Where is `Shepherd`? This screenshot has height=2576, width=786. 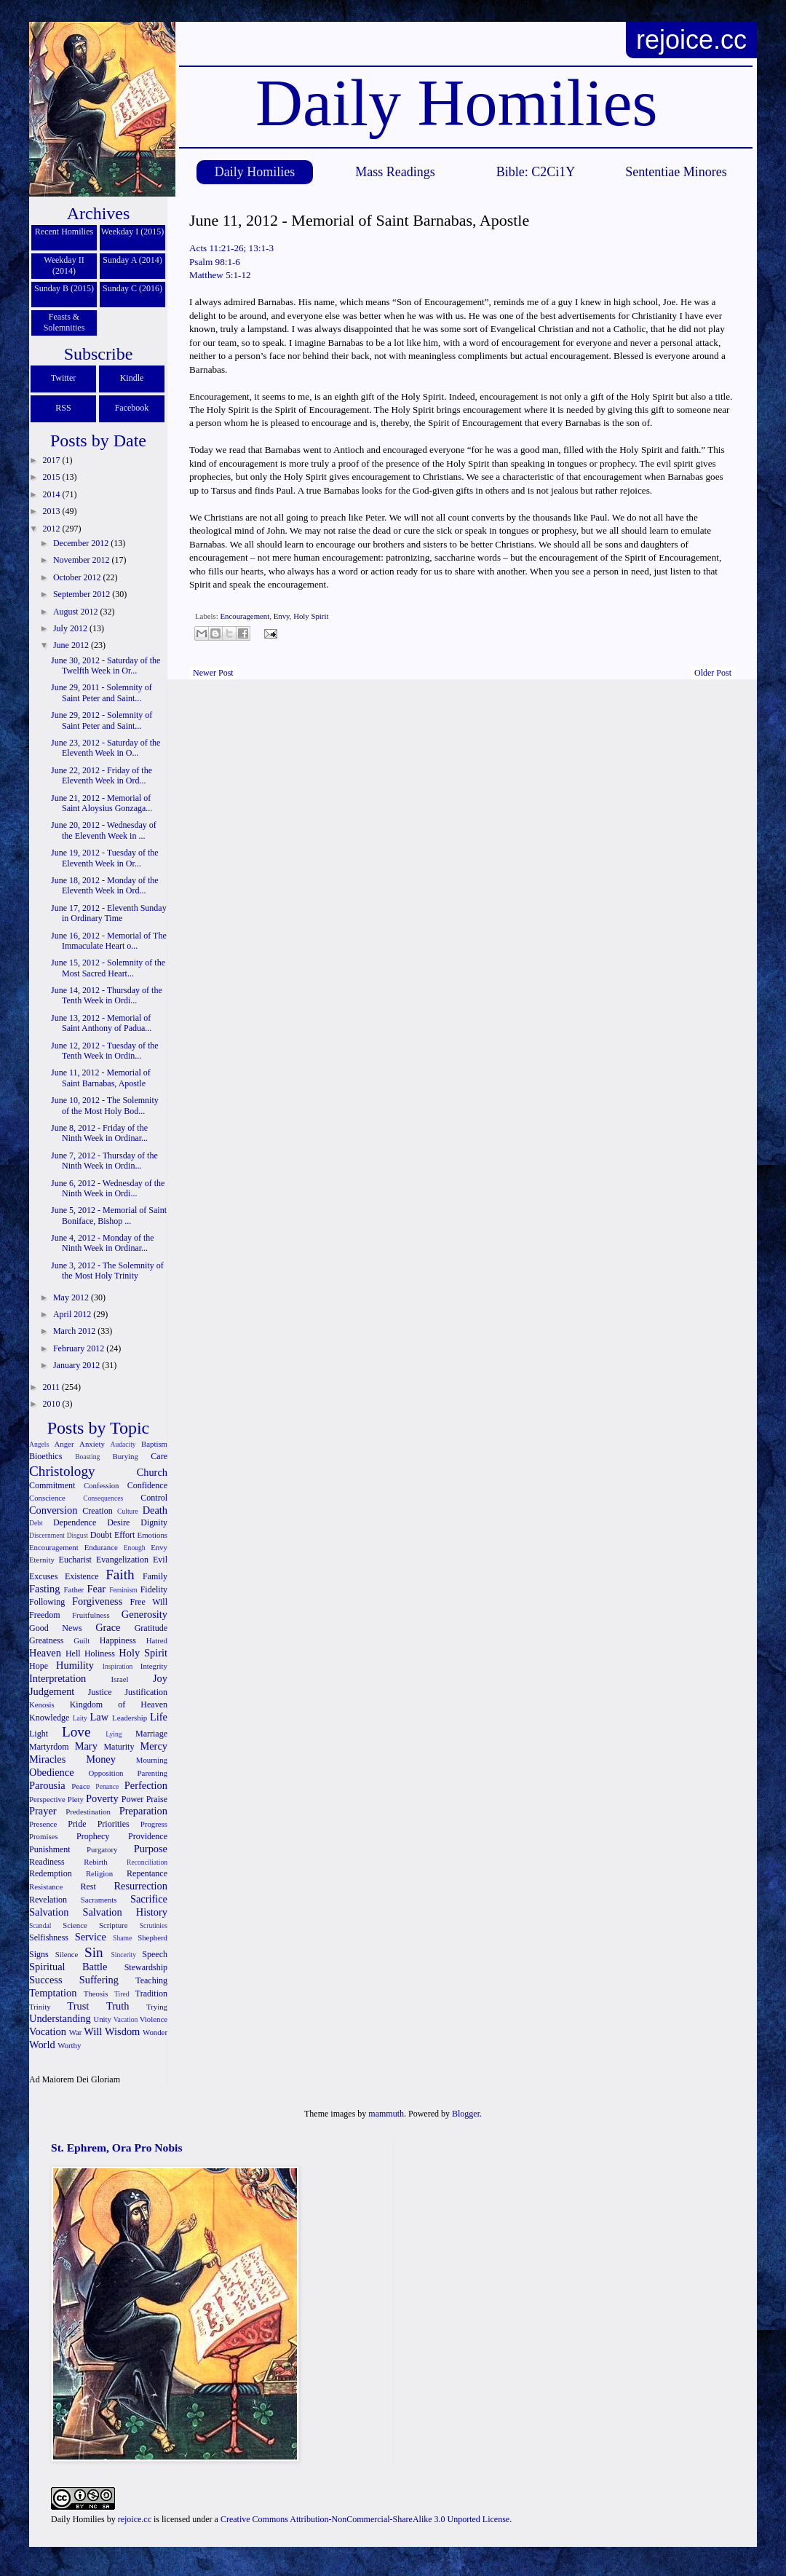
Shepherd is located at coordinates (152, 1937).